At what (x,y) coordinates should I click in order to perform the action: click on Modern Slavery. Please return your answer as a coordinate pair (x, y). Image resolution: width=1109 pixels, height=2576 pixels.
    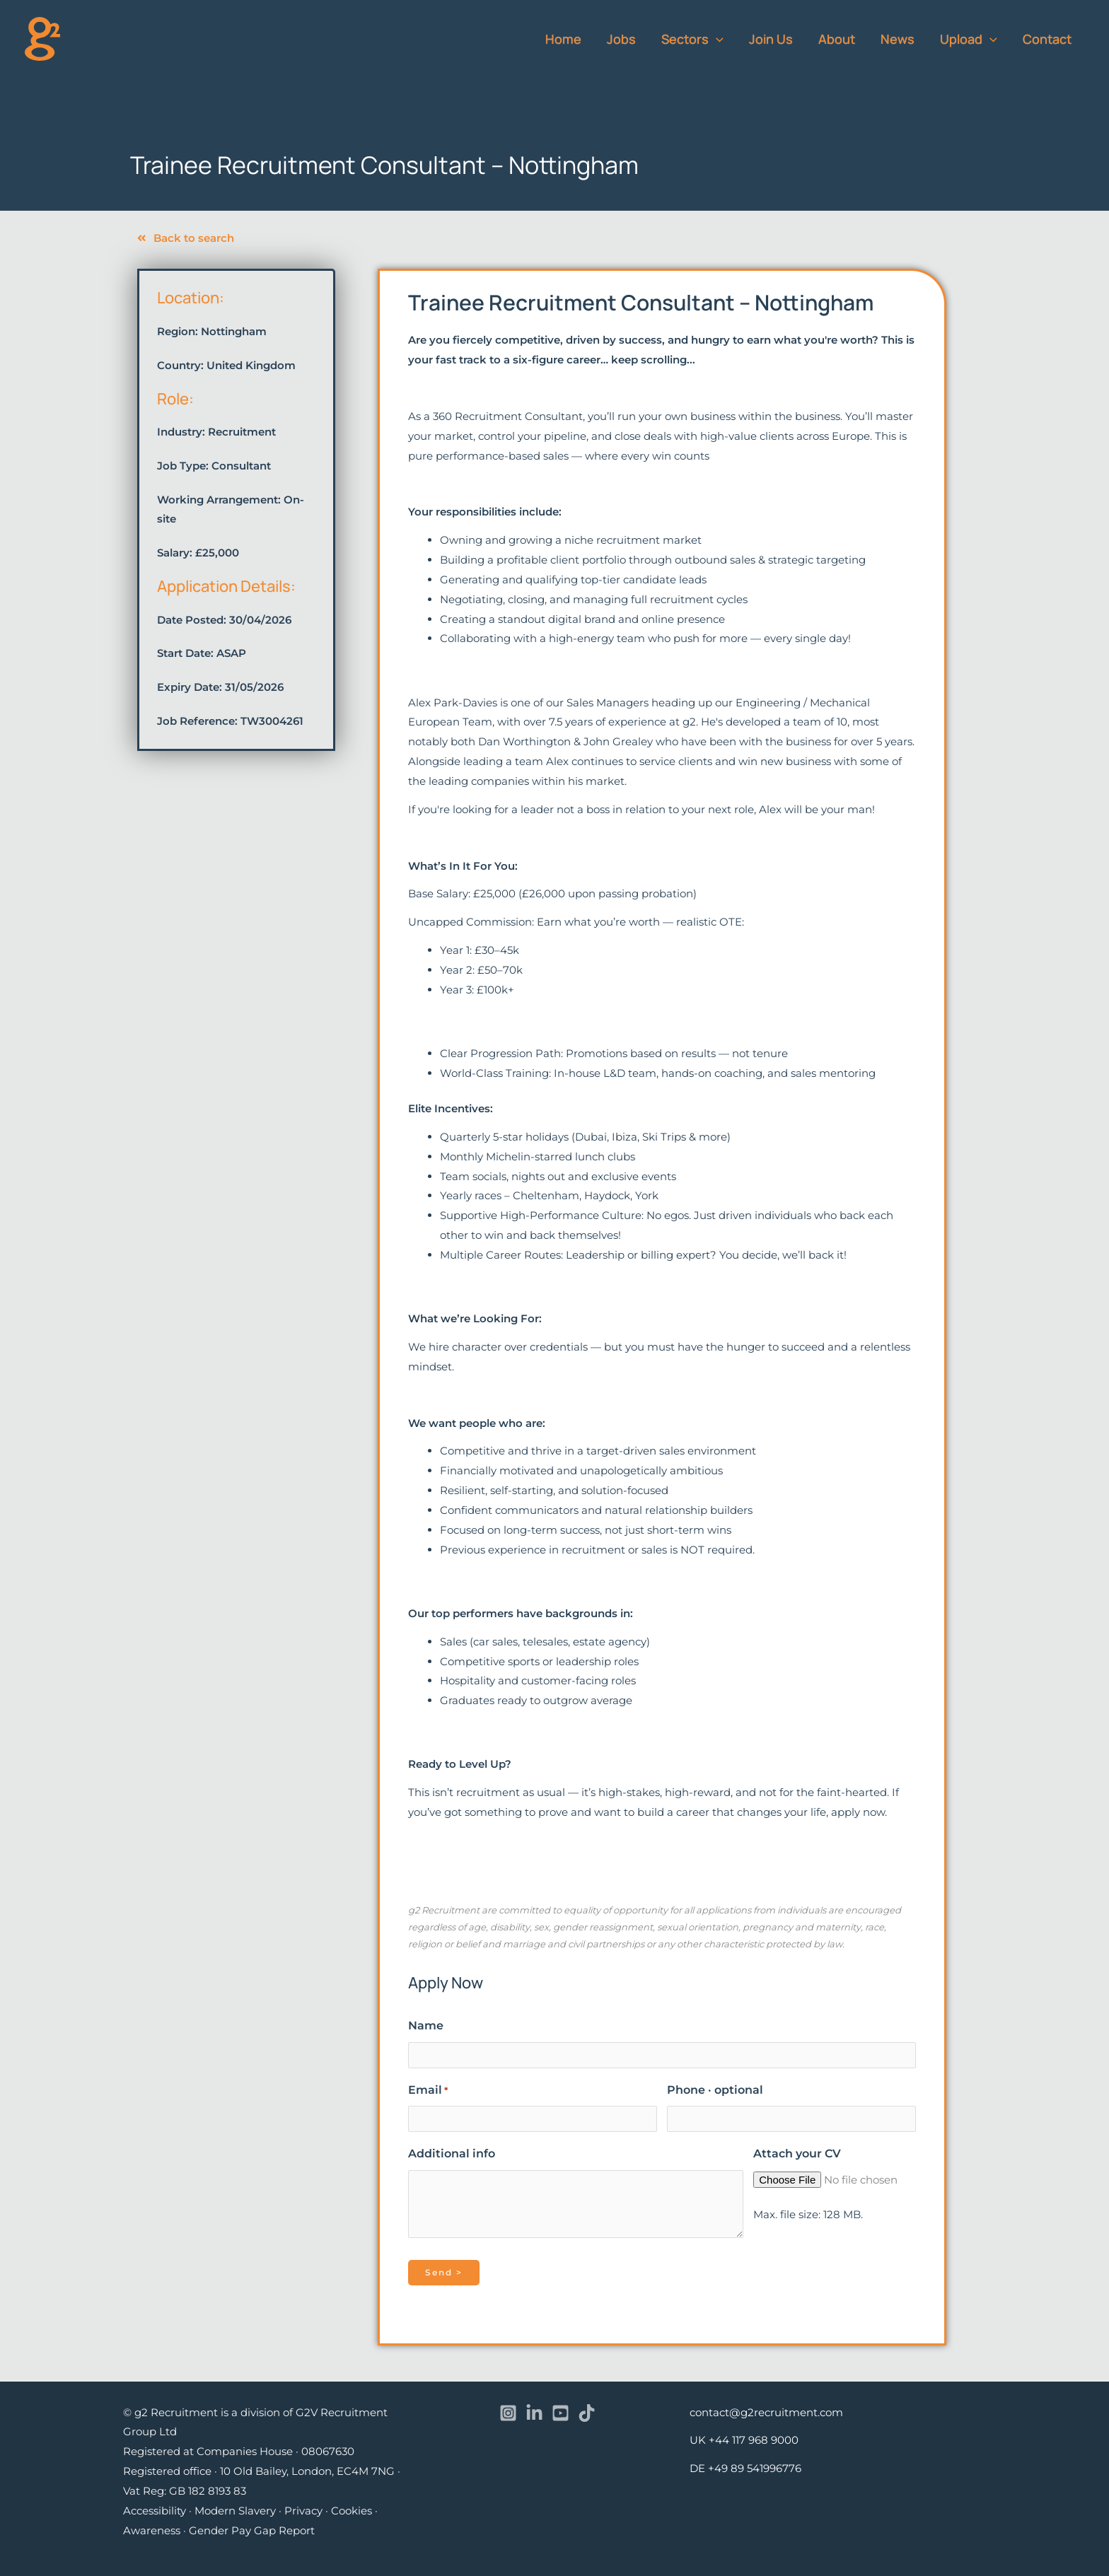
    Looking at the image, I should click on (235, 2510).